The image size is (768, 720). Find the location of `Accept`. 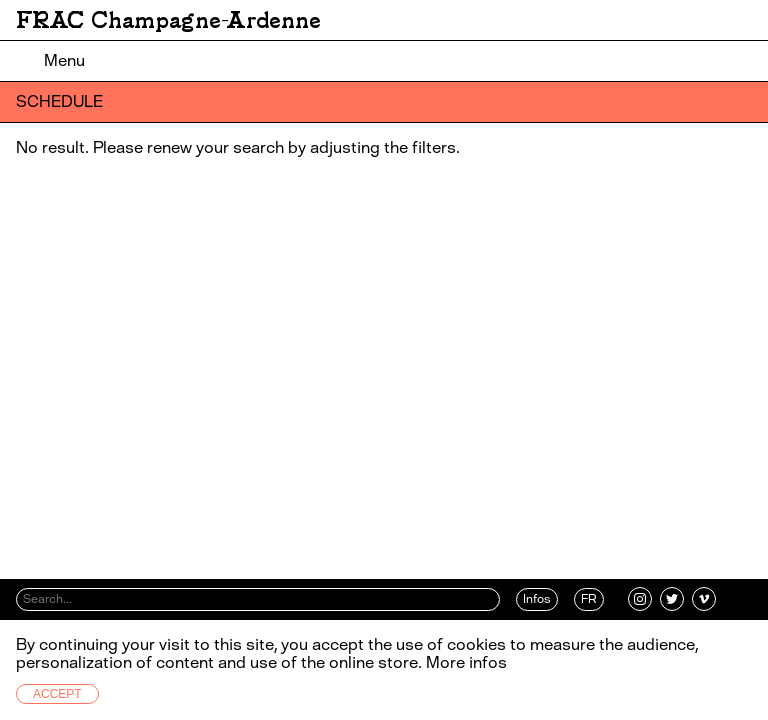

Accept is located at coordinates (57, 694).